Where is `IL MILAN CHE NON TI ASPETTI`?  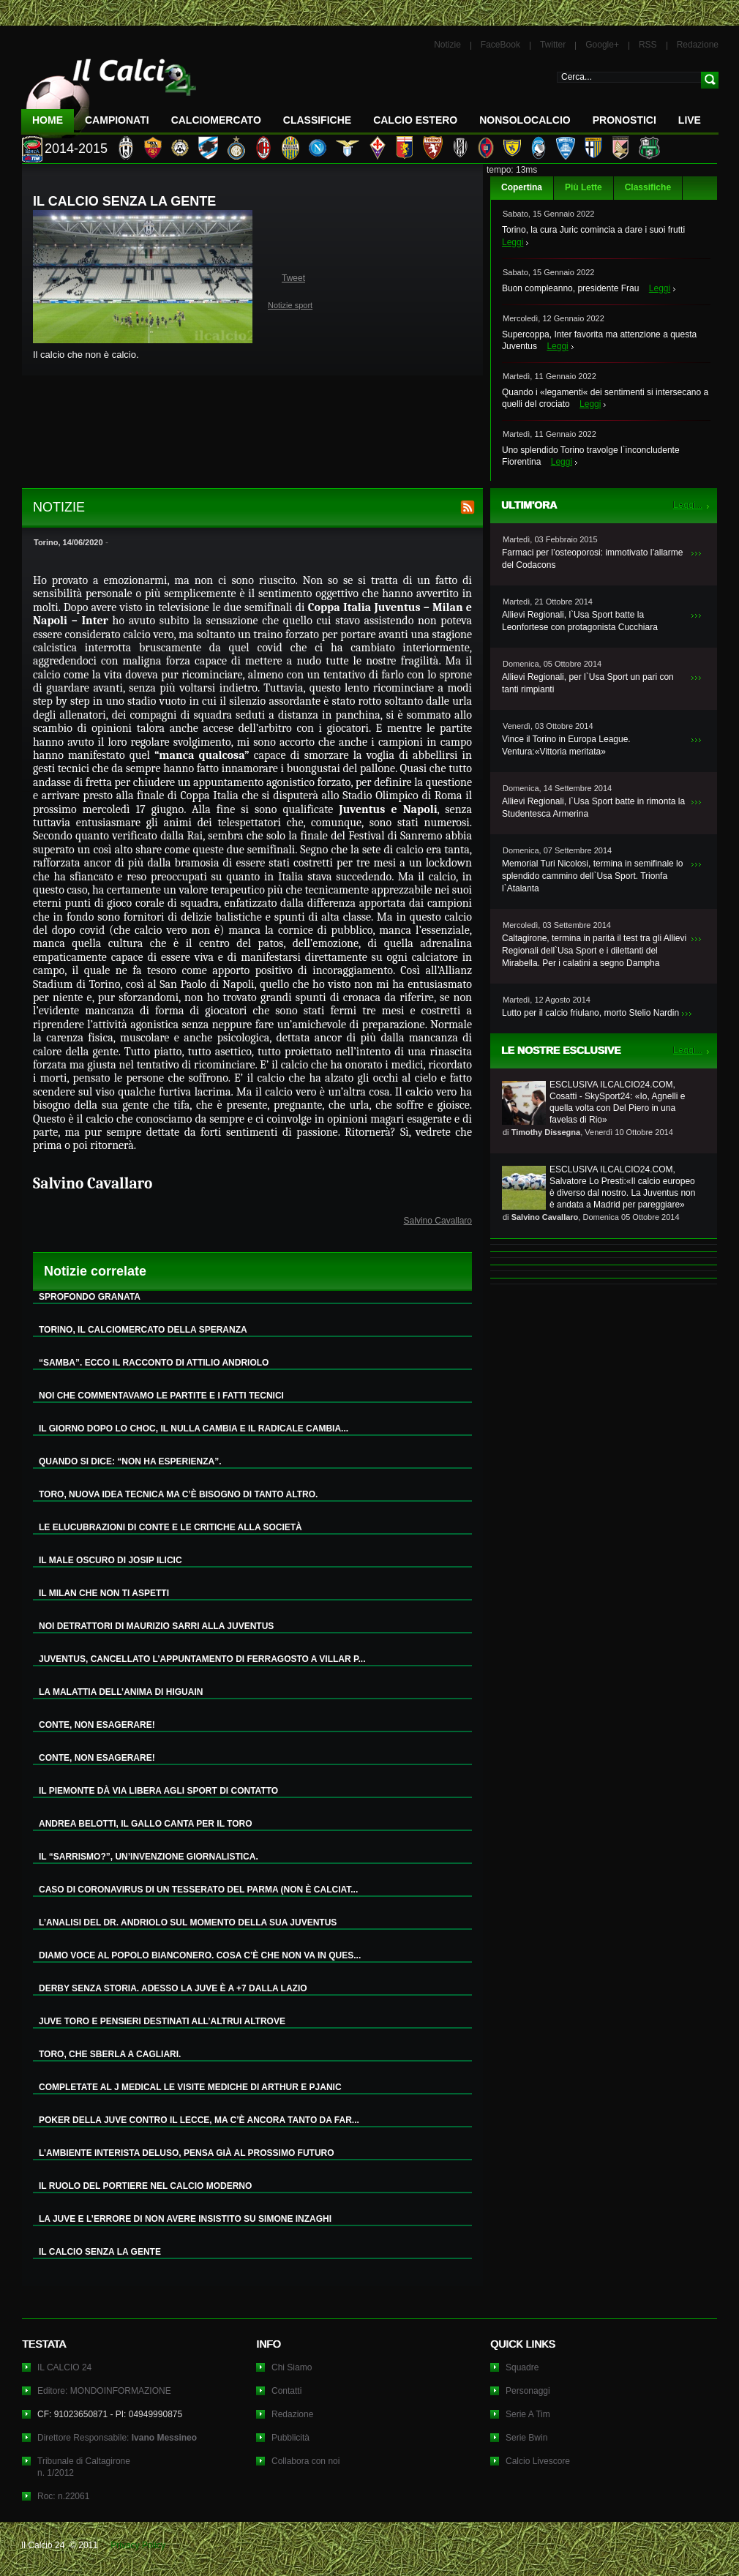 IL MILAN CHE NON TI ASPETTI is located at coordinates (104, 1593).